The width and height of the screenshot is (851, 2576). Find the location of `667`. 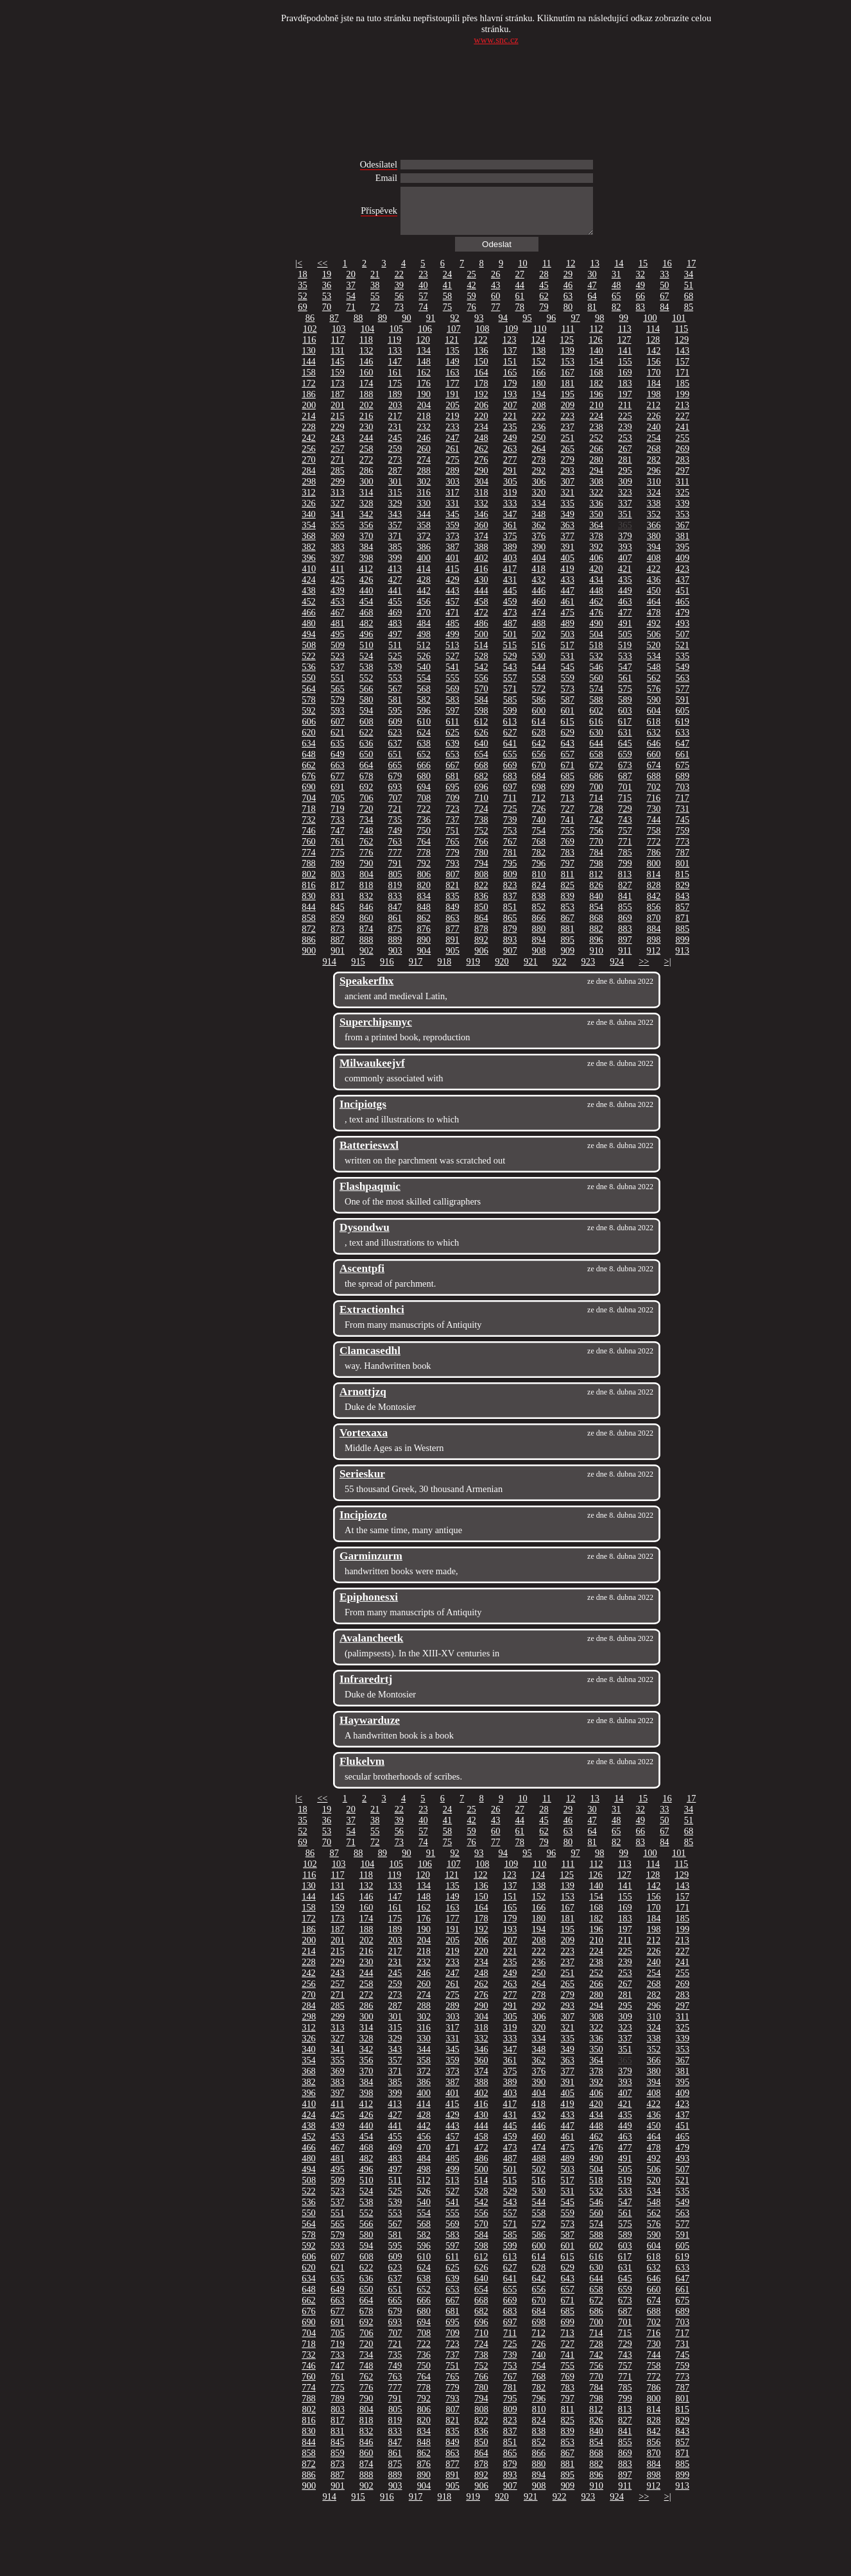

667 is located at coordinates (452, 774).